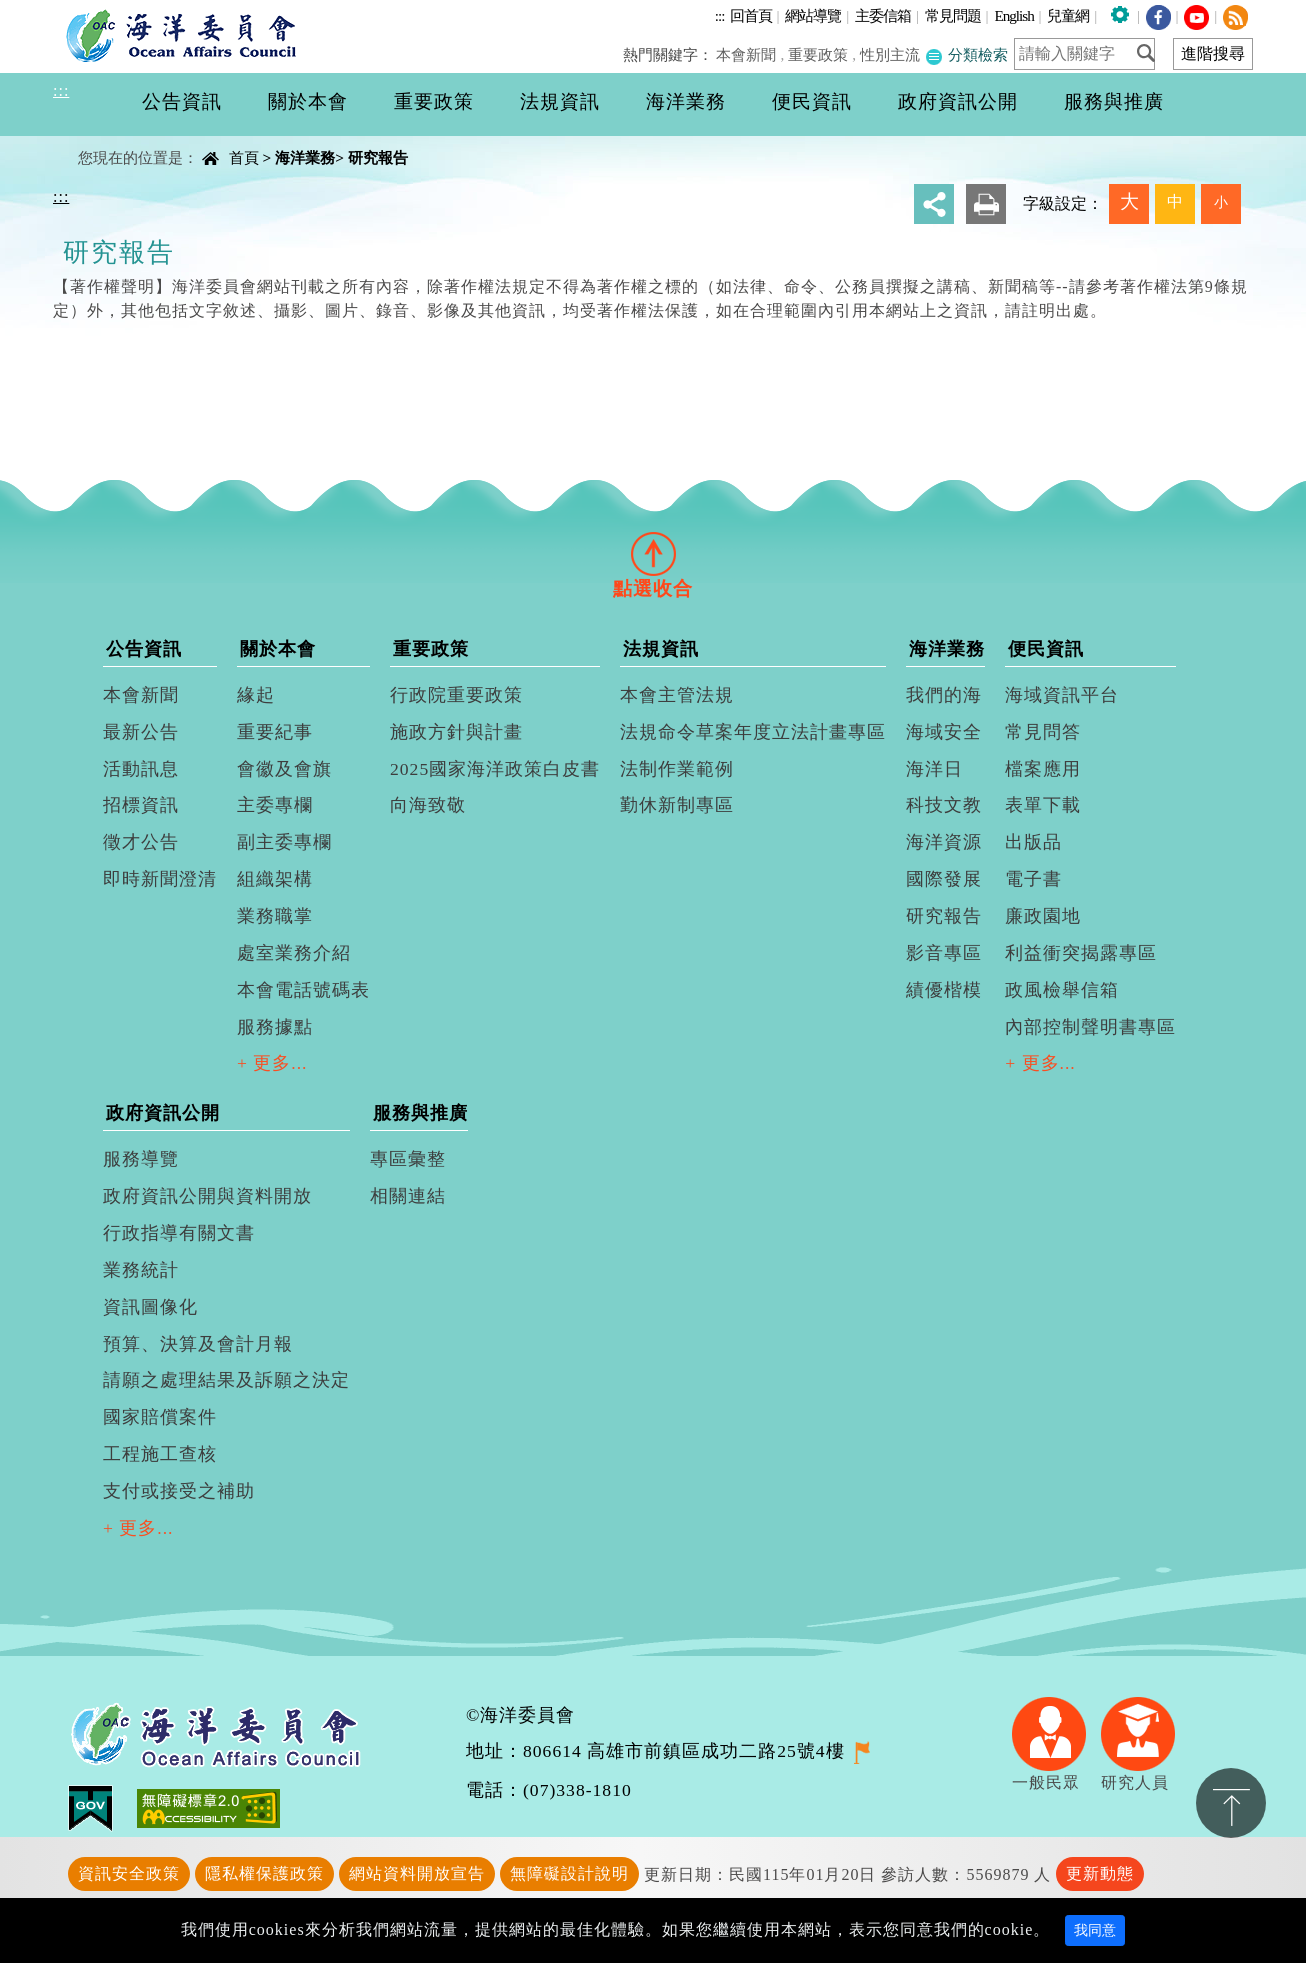  What do you see at coordinates (1231, 1803) in the screenshot?
I see `置頂` at bounding box center [1231, 1803].